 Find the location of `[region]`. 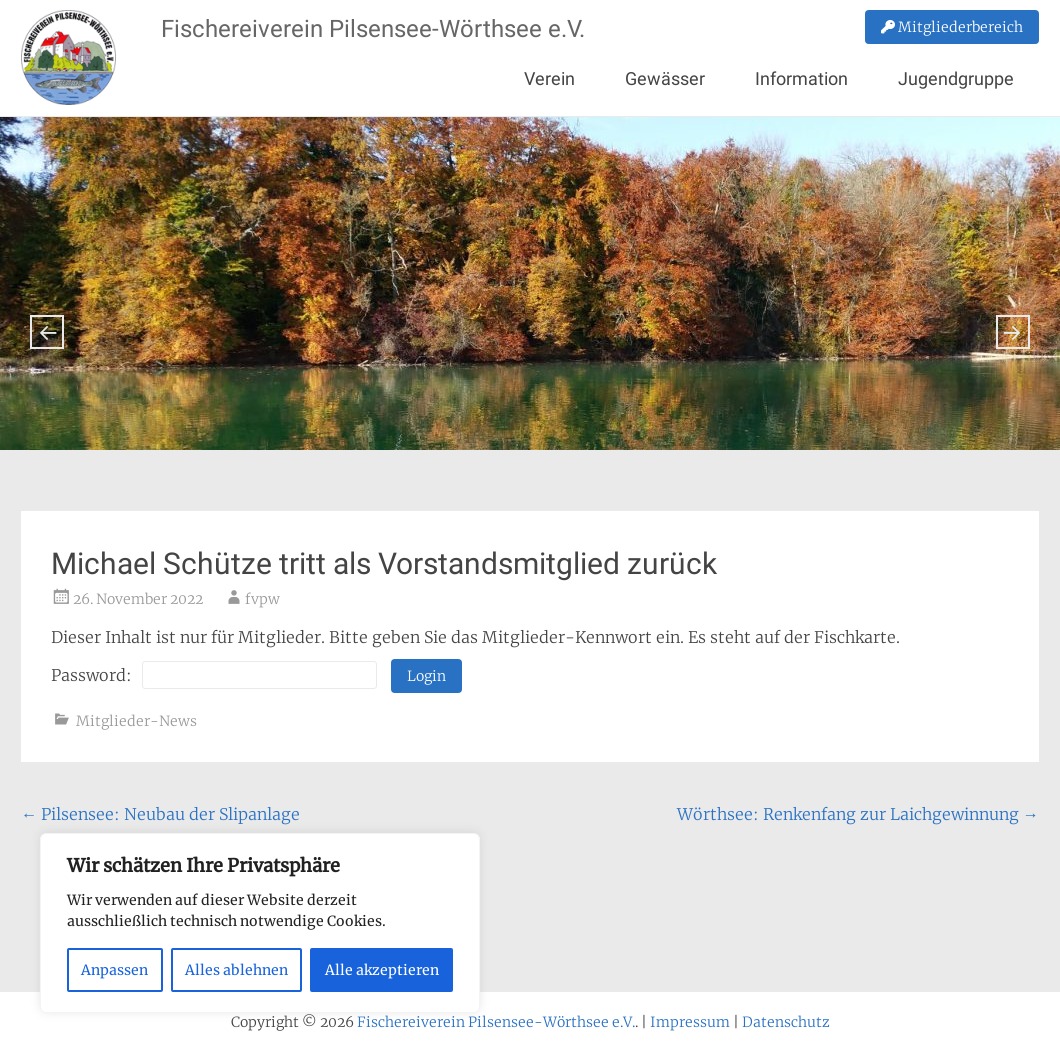

[region] is located at coordinates (260, 923).